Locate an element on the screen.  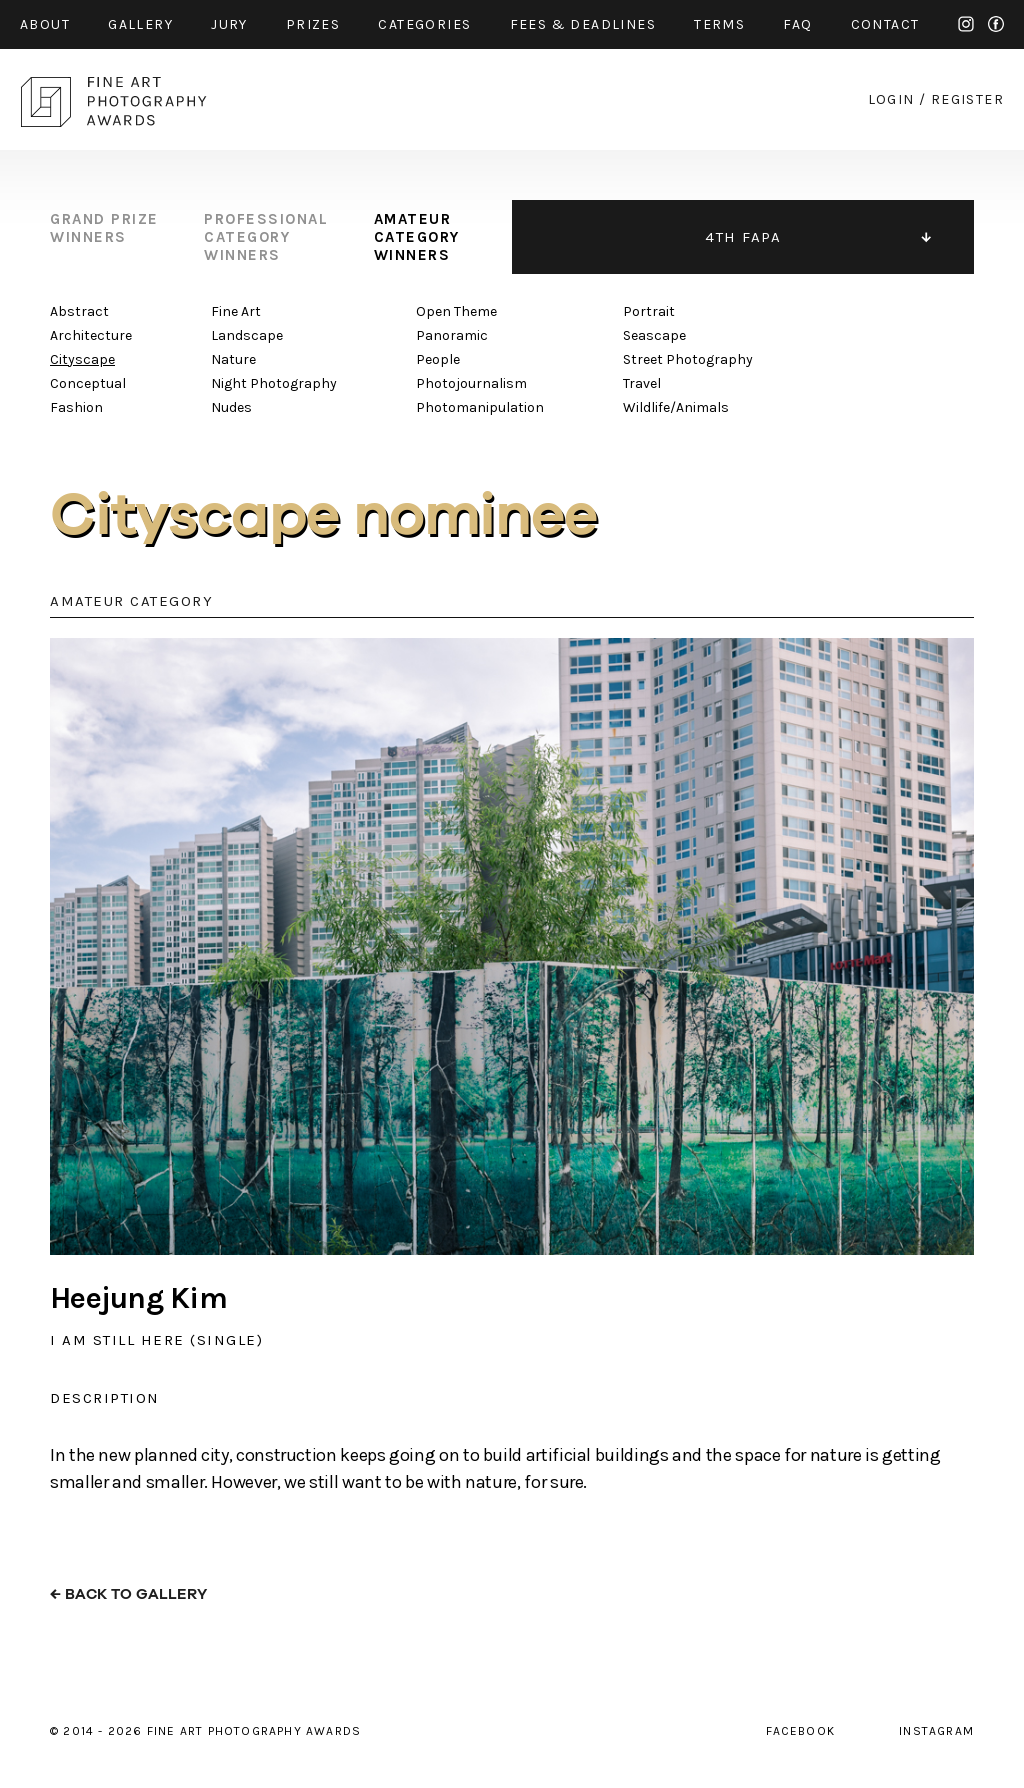
4TH FAPA is located at coordinates (743, 237).